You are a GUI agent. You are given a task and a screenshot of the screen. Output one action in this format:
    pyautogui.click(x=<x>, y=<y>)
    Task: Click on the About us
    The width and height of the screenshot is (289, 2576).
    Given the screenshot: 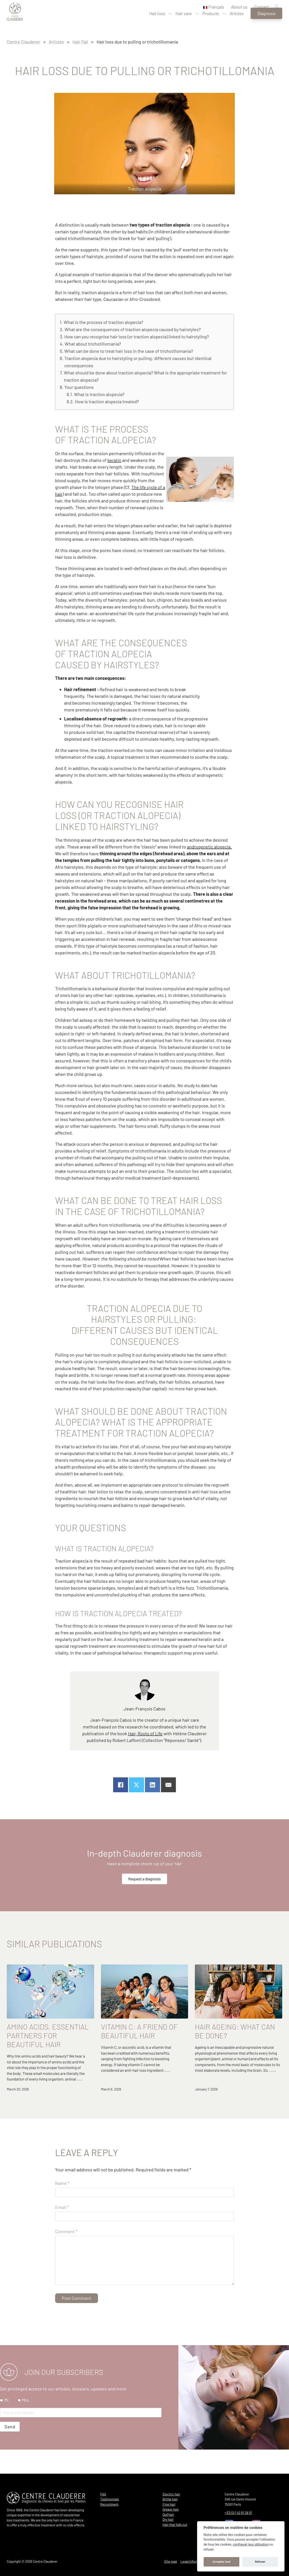 What is the action you would take?
    pyautogui.click(x=239, y=6)
    